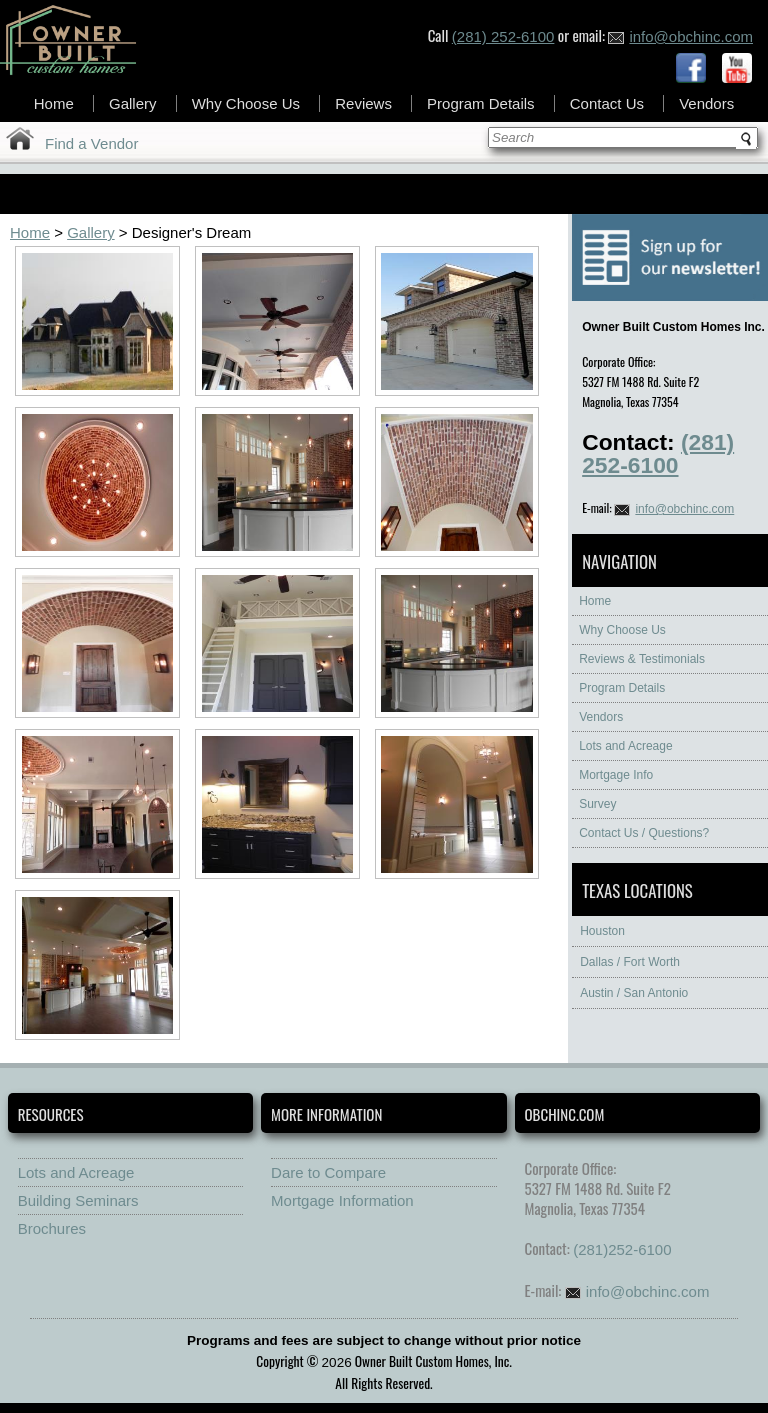 The width and height of the screenshot is (768, 1413). Describe the element at coordinates (597, 804) in the screenshot. I see `Survey` at that location.